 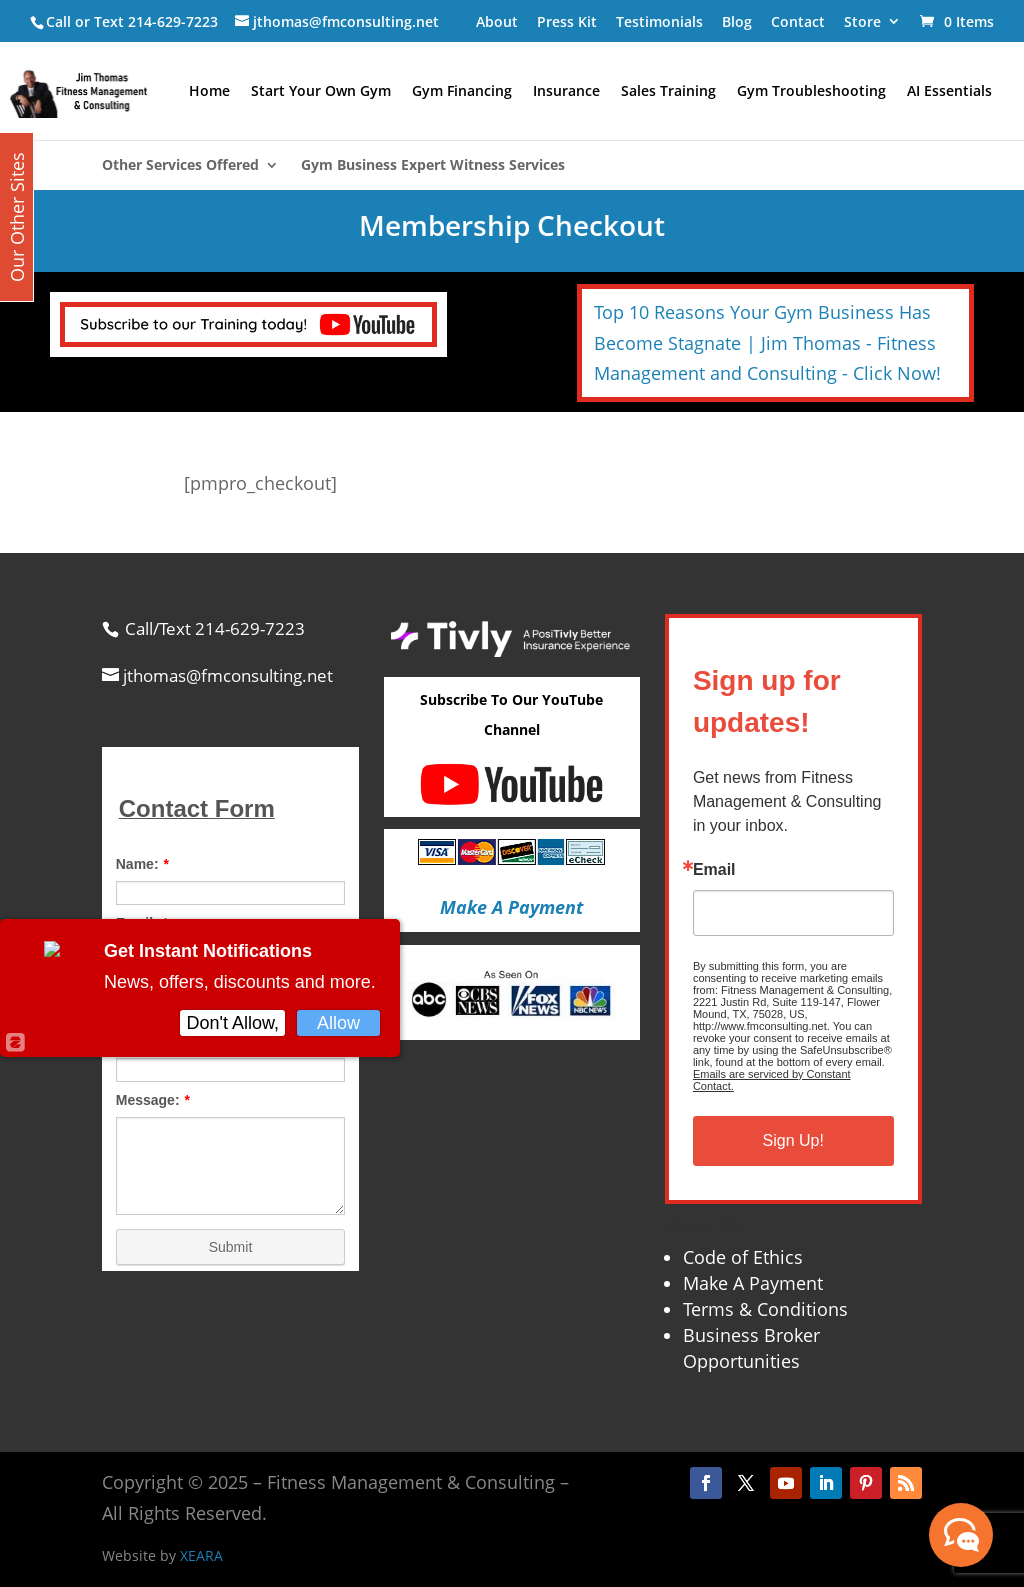 I want to click on Blog, so click(x=737, y=21).